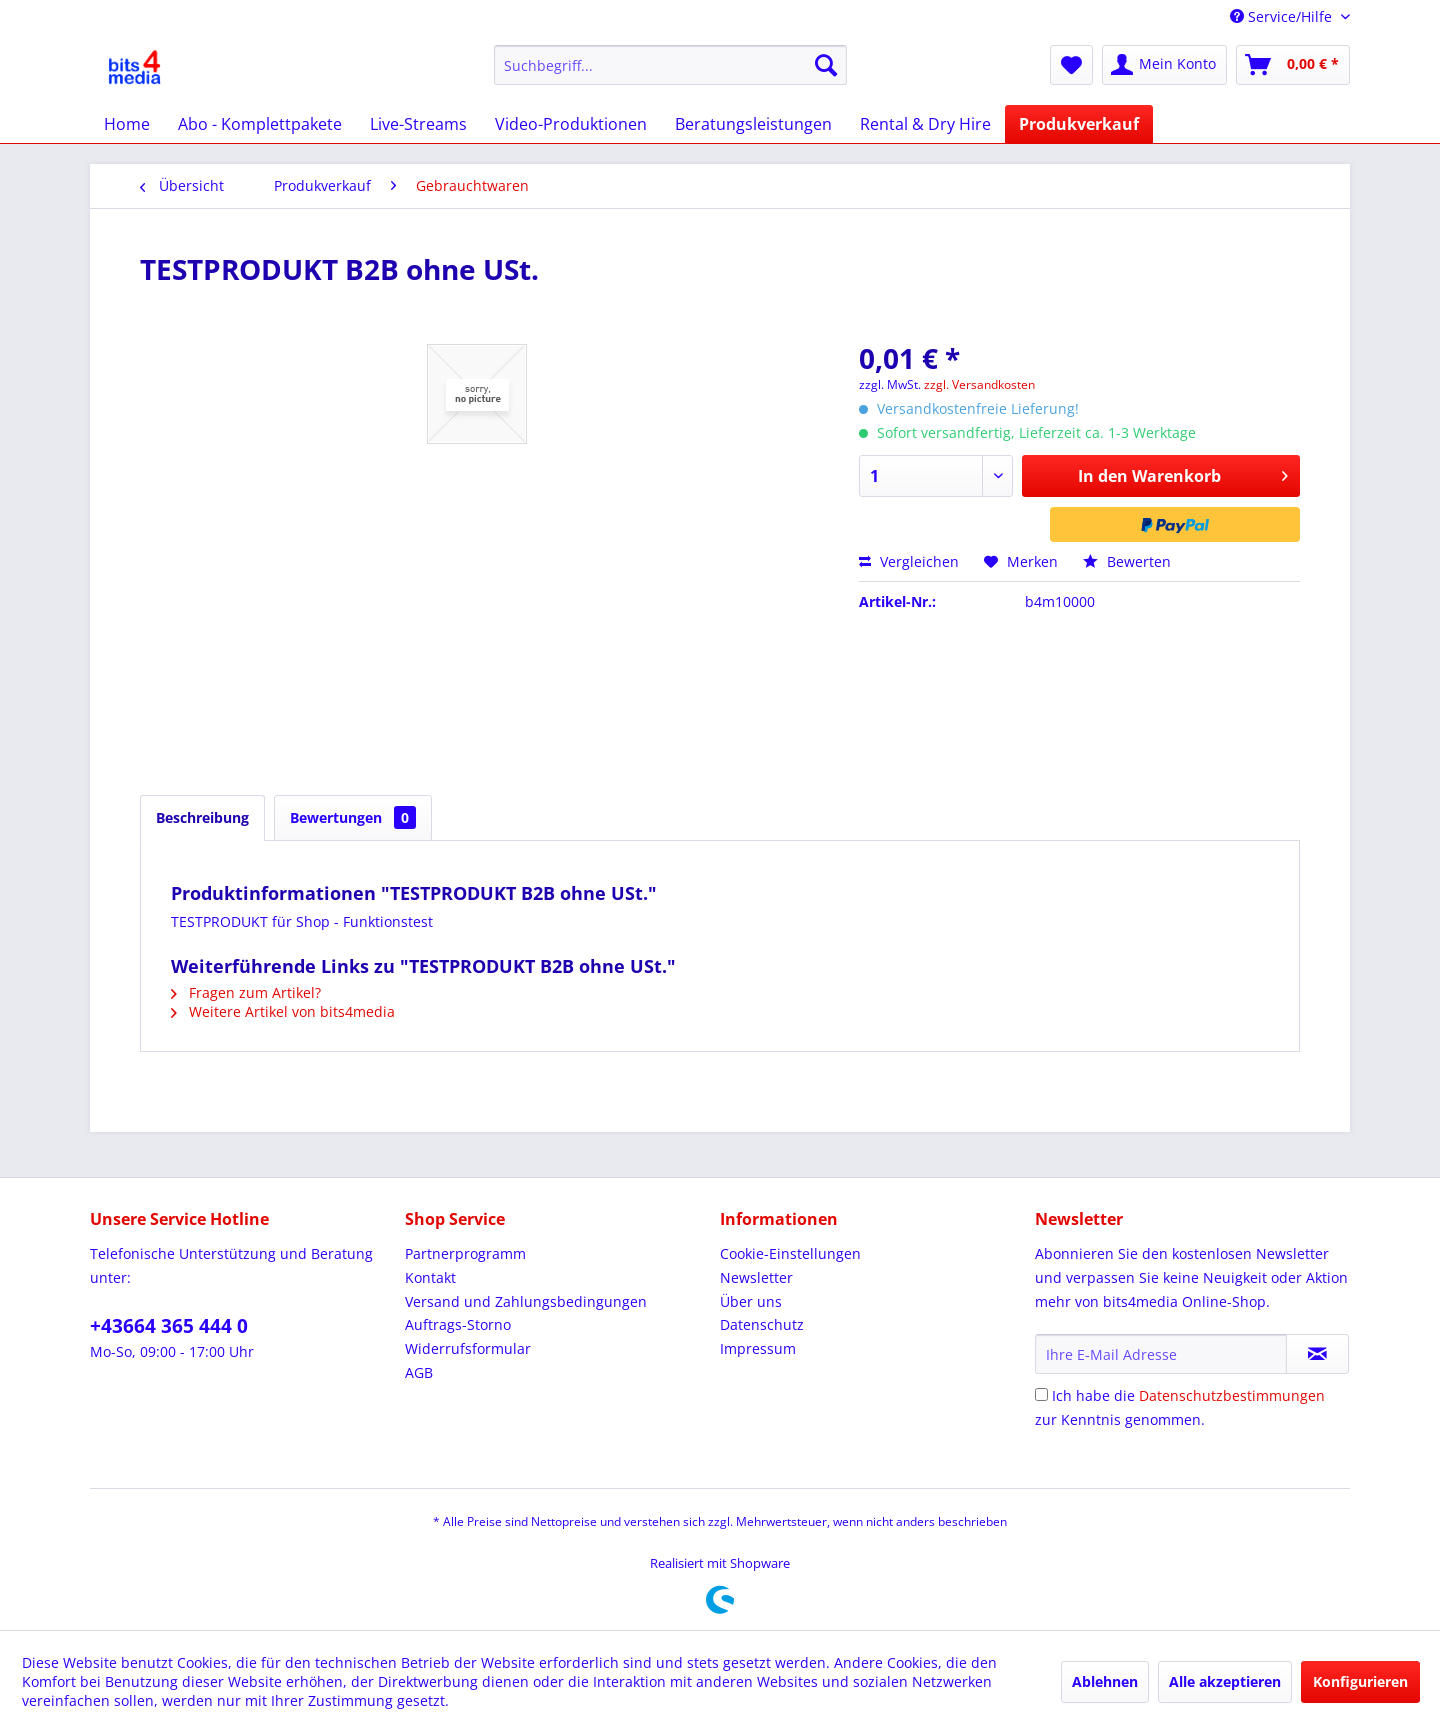 The height and width of the screenshot is (1732, 1440). Describe the element at coordinates (1293, 65) in the screenshot. I see `[Warenkorb]` at that location.